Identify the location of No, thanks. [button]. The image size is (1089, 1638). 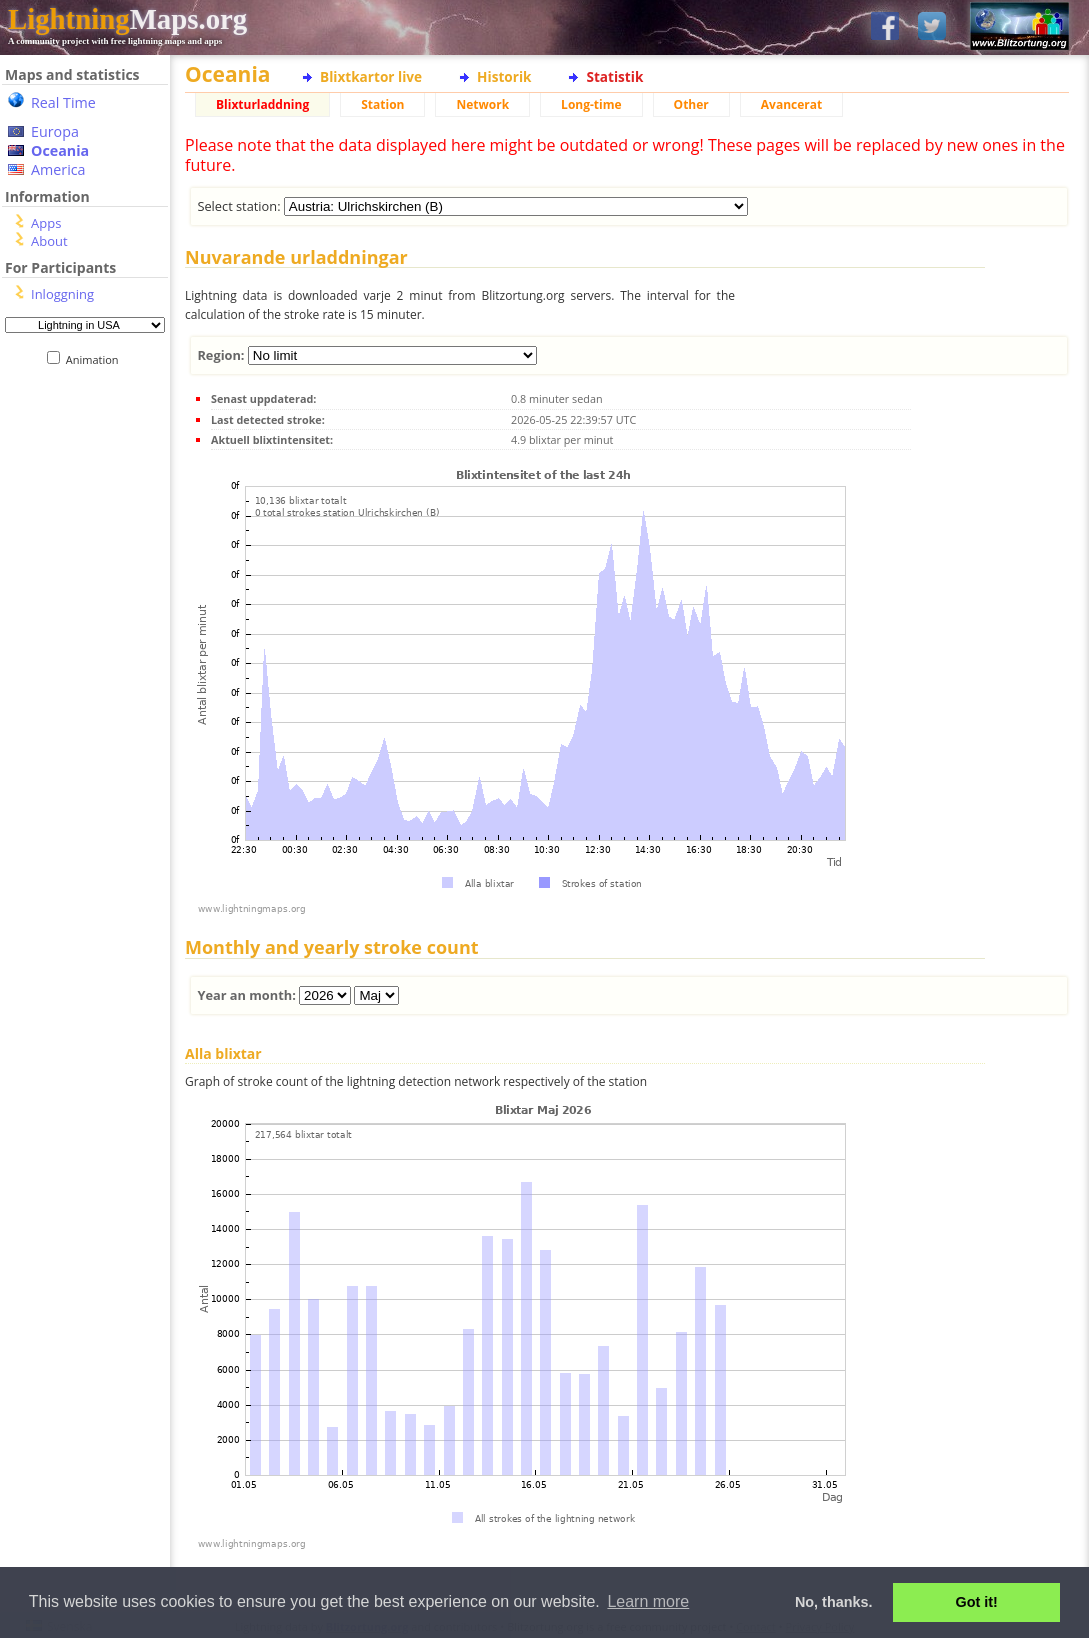
(834, 1602).